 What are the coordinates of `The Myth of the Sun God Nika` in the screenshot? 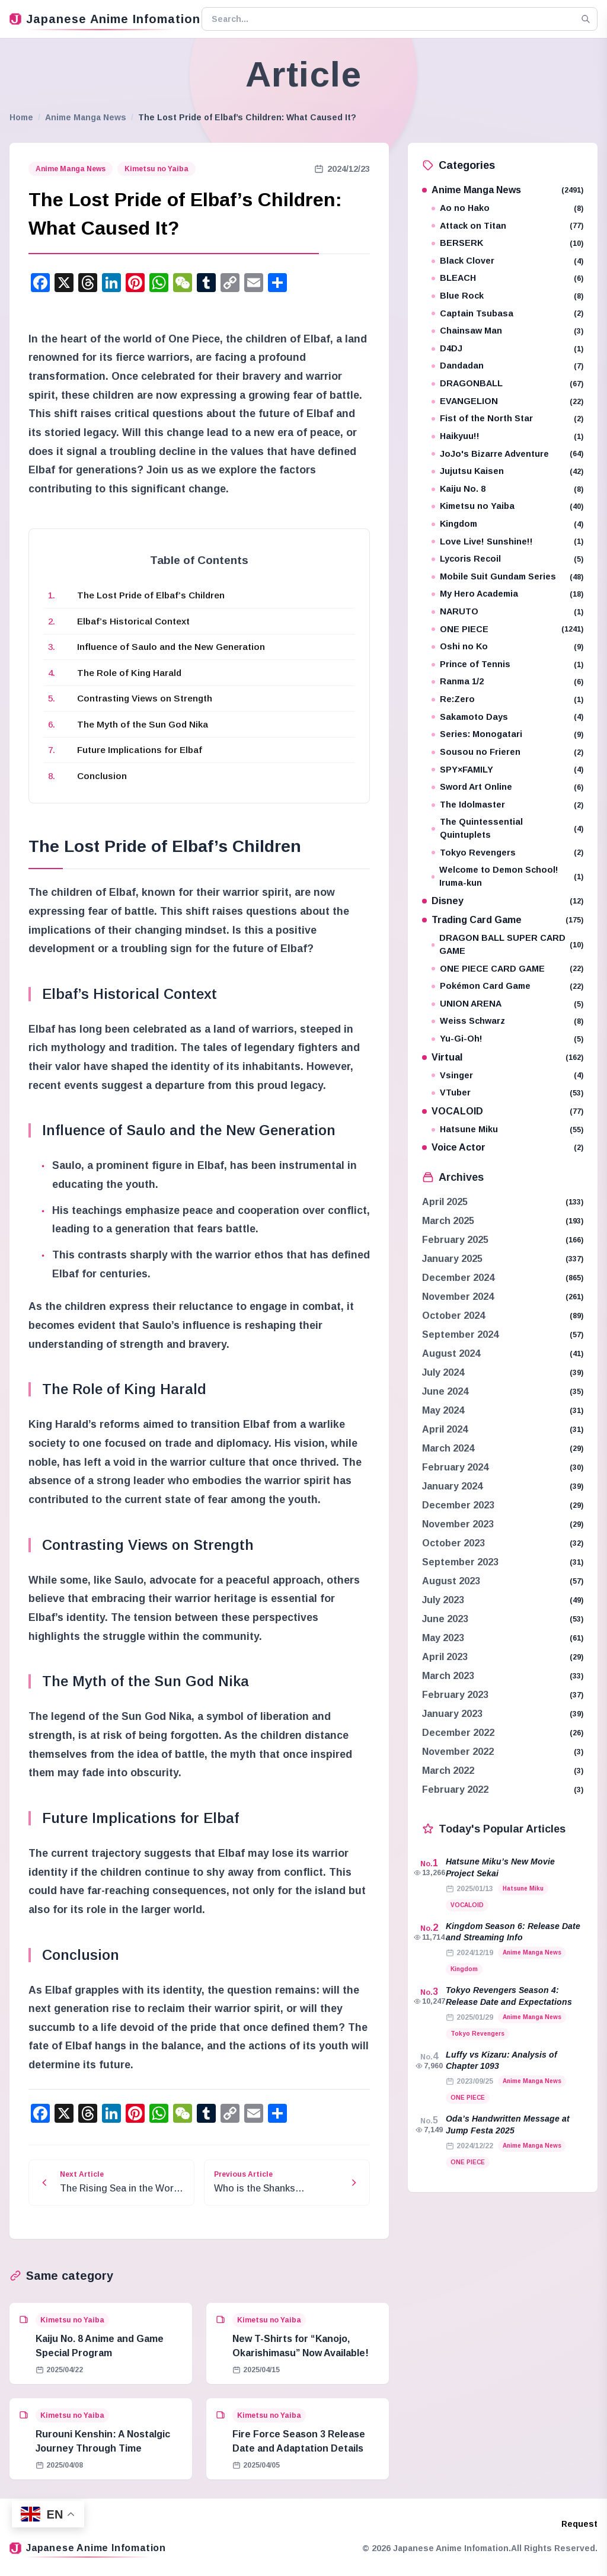 It's located at (142, 724).